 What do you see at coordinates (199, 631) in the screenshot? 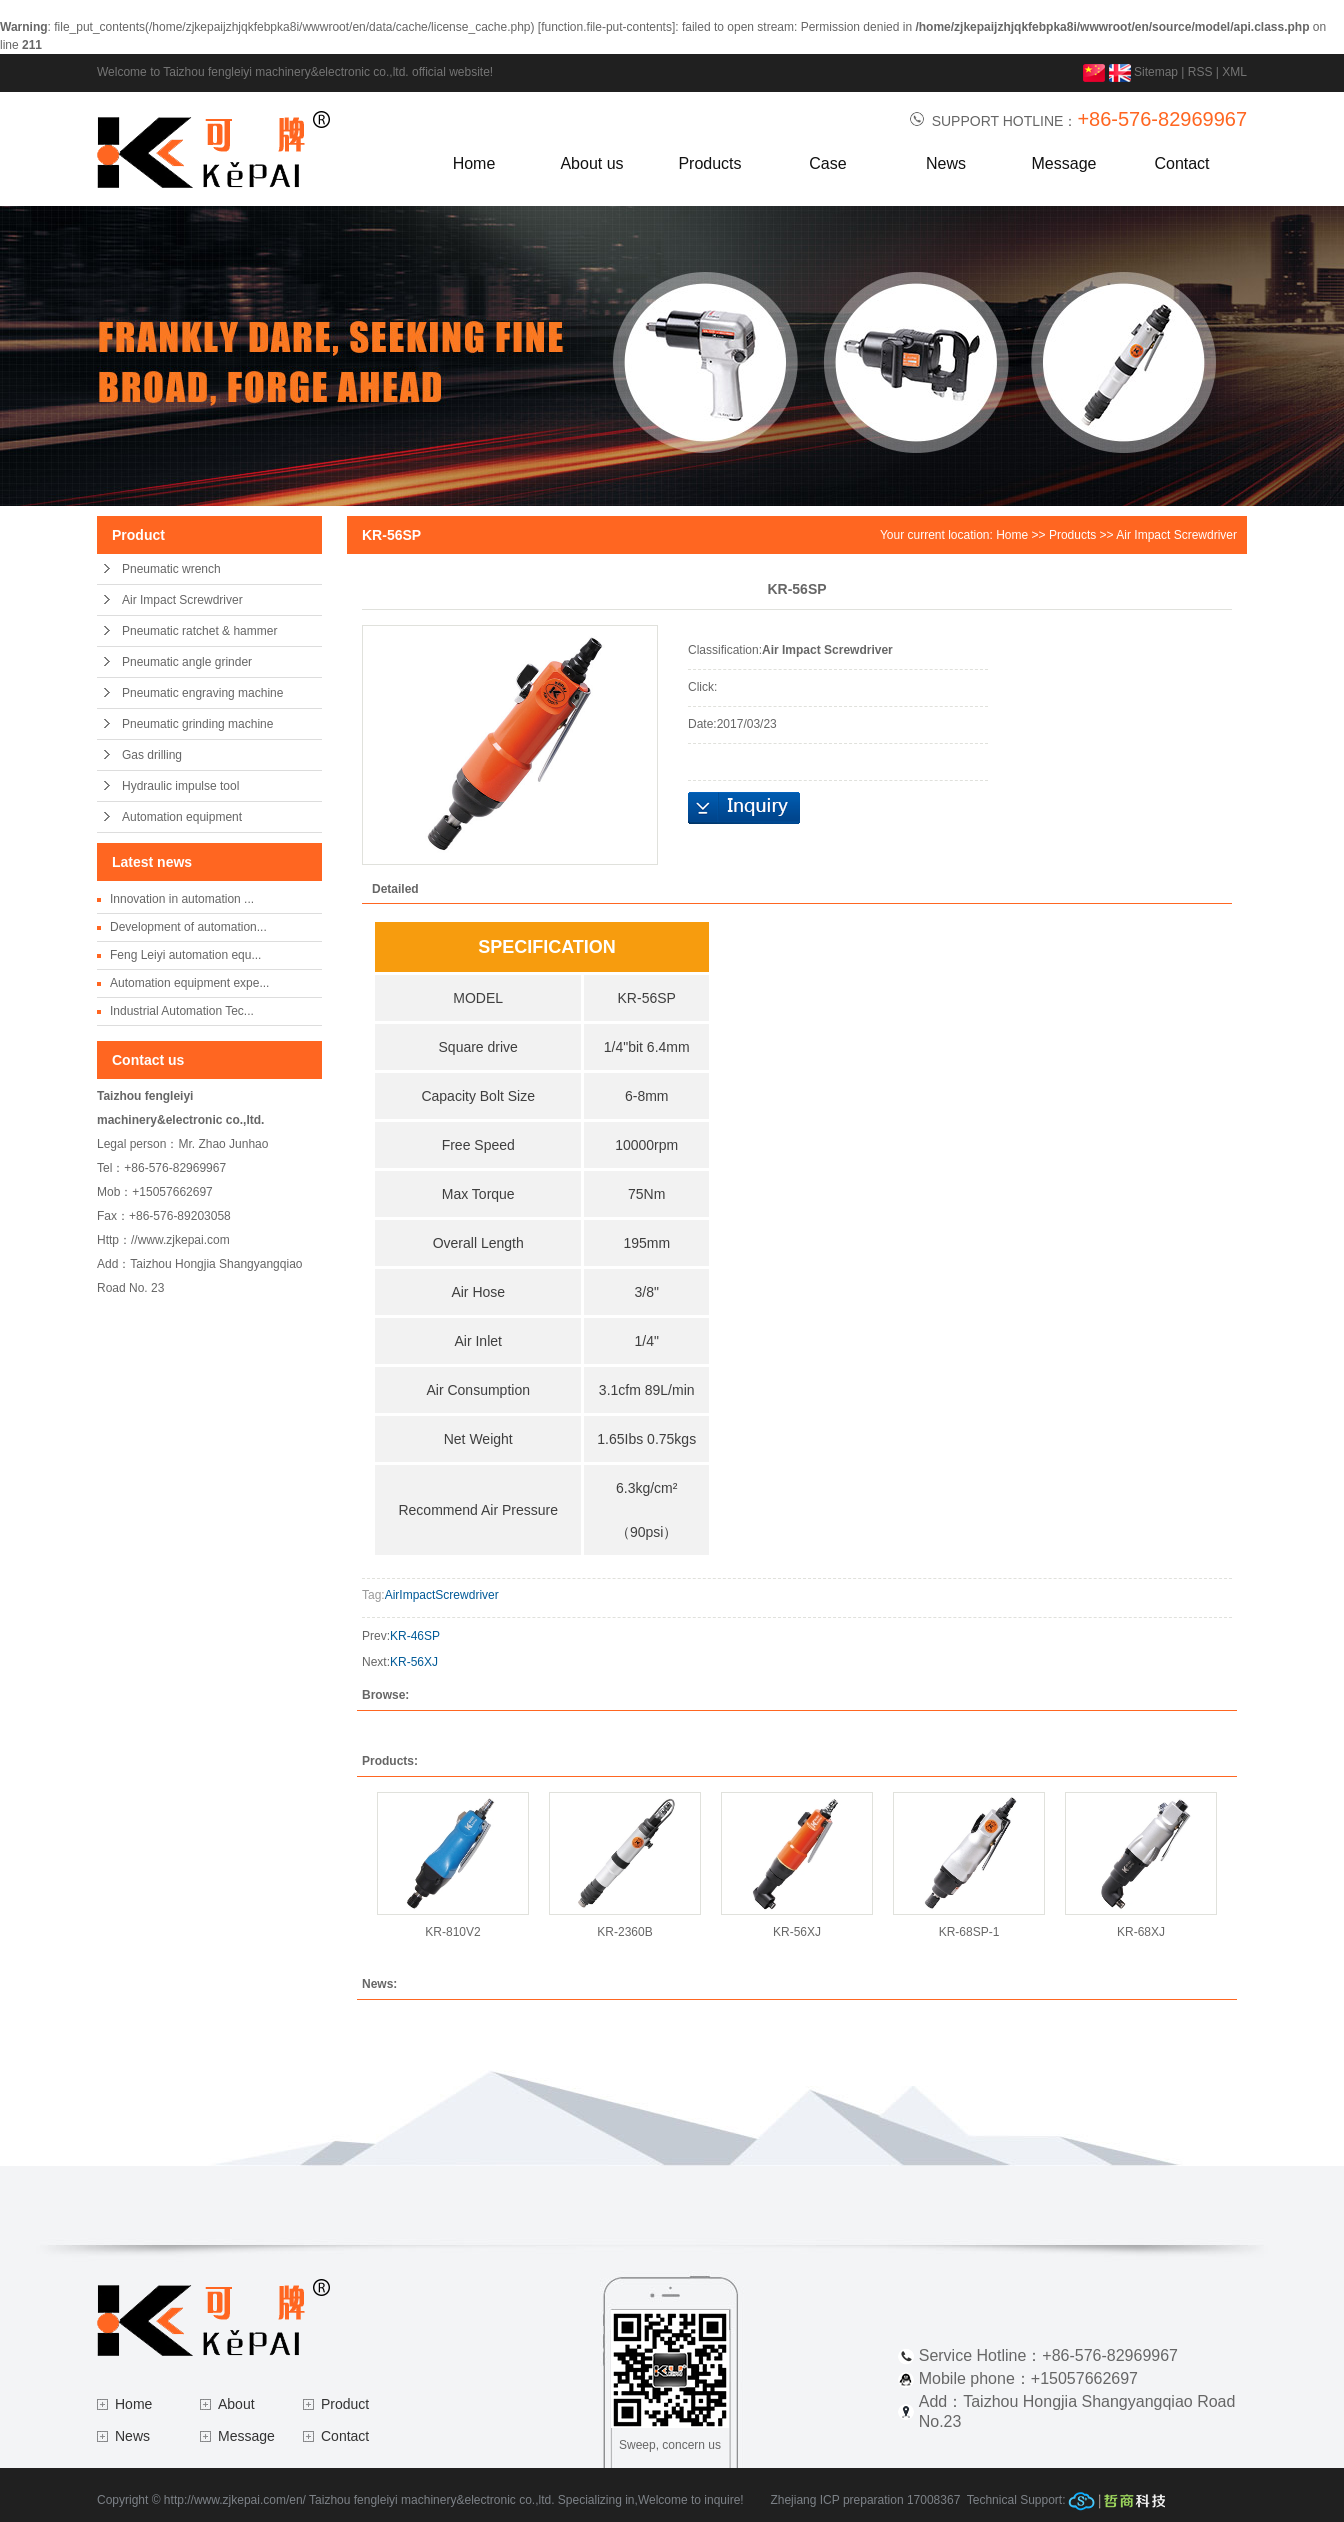
I see `Pneumatic ratchet & hammer` at bounding box center [199, 631].